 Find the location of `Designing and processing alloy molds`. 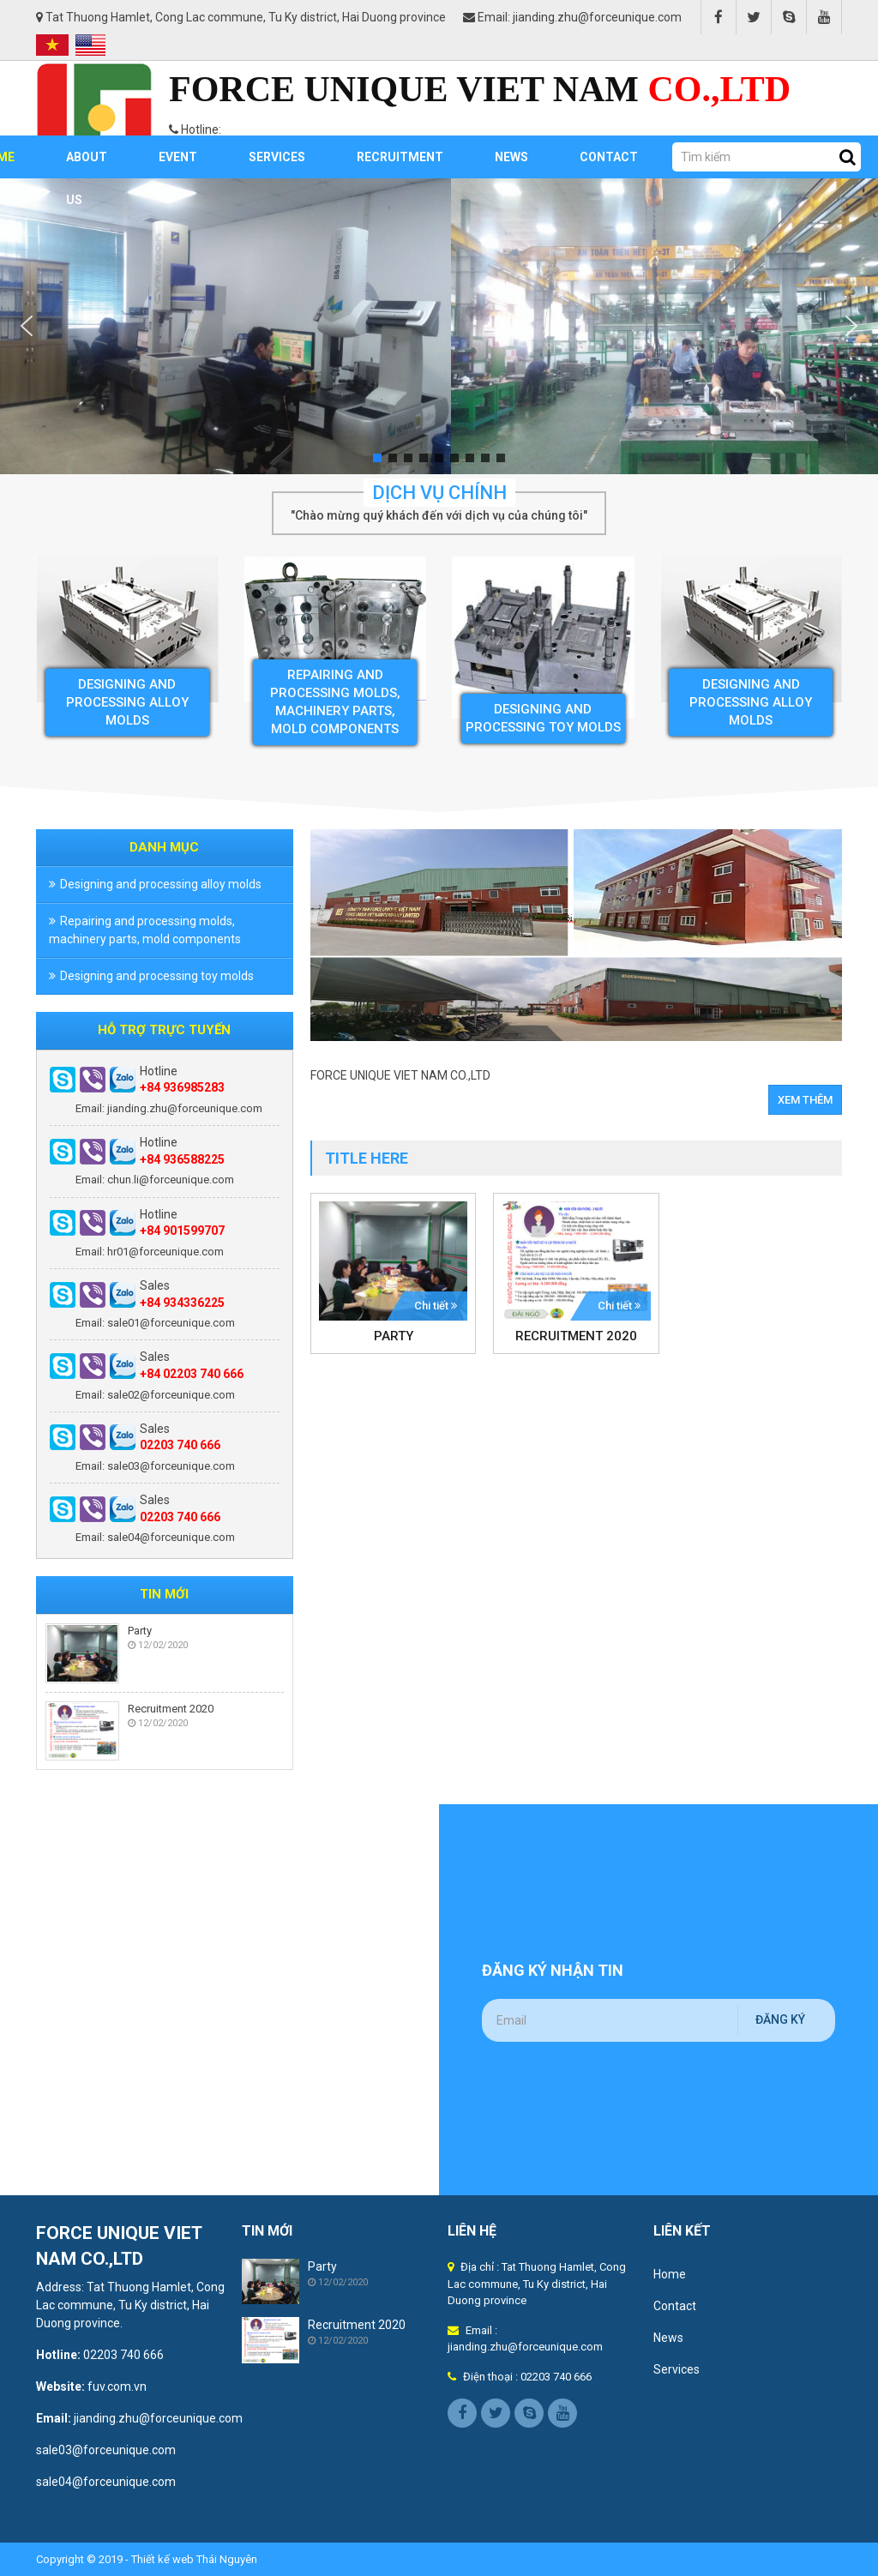

Designing and processing alloy molds is located at coordinates (127, 701).